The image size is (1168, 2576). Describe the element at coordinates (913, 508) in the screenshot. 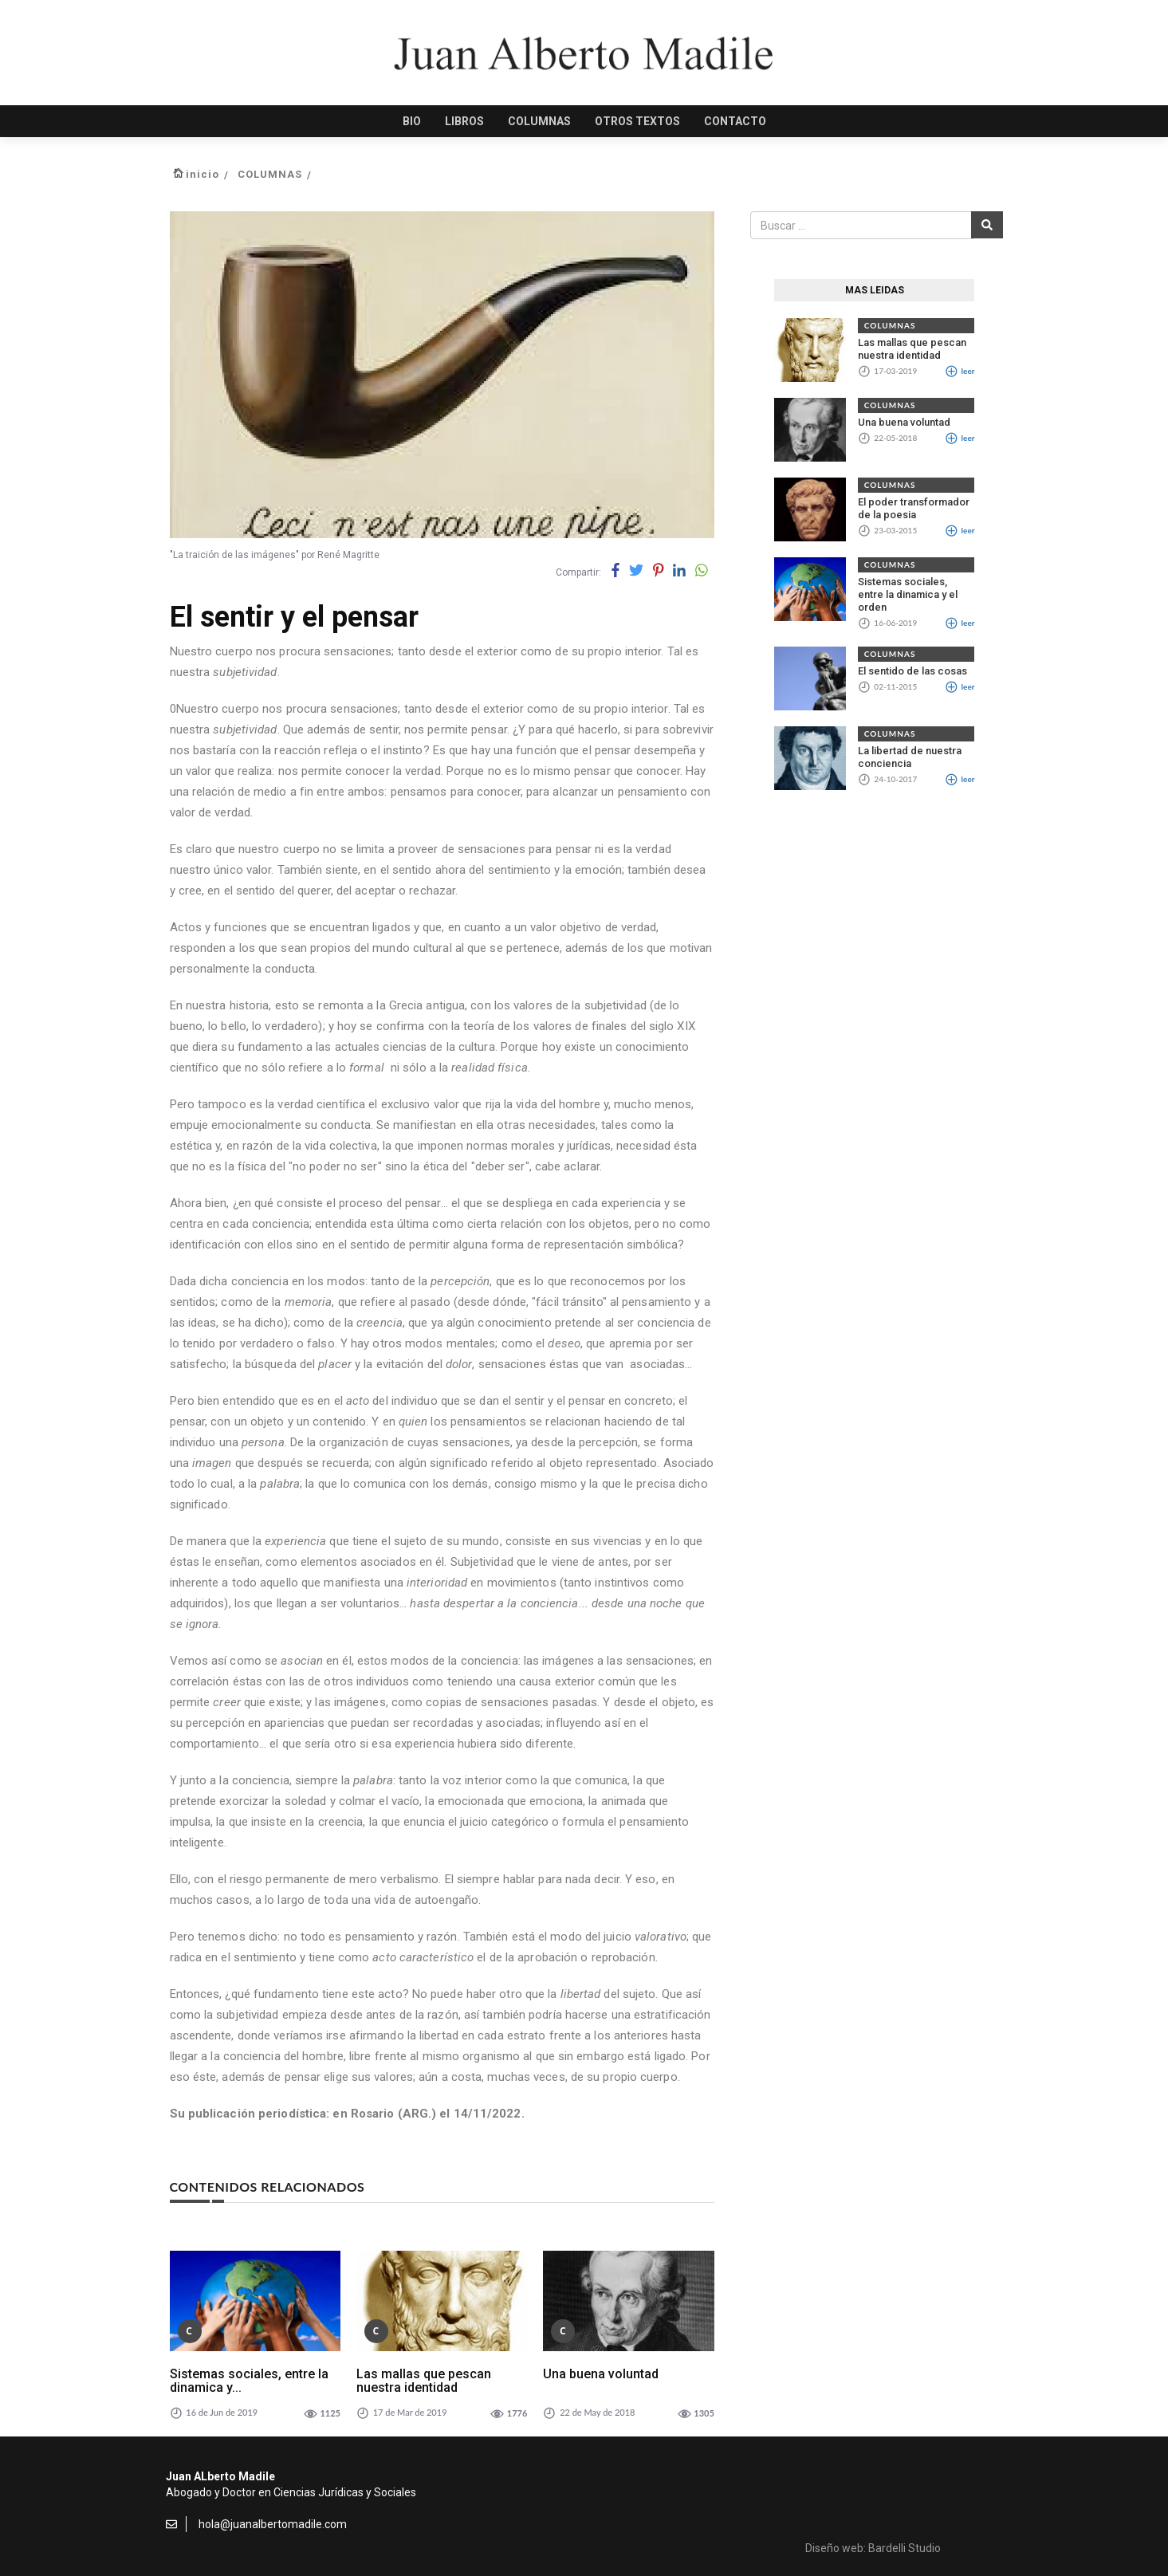

I see `El poder transformador de la poesia` at that location.